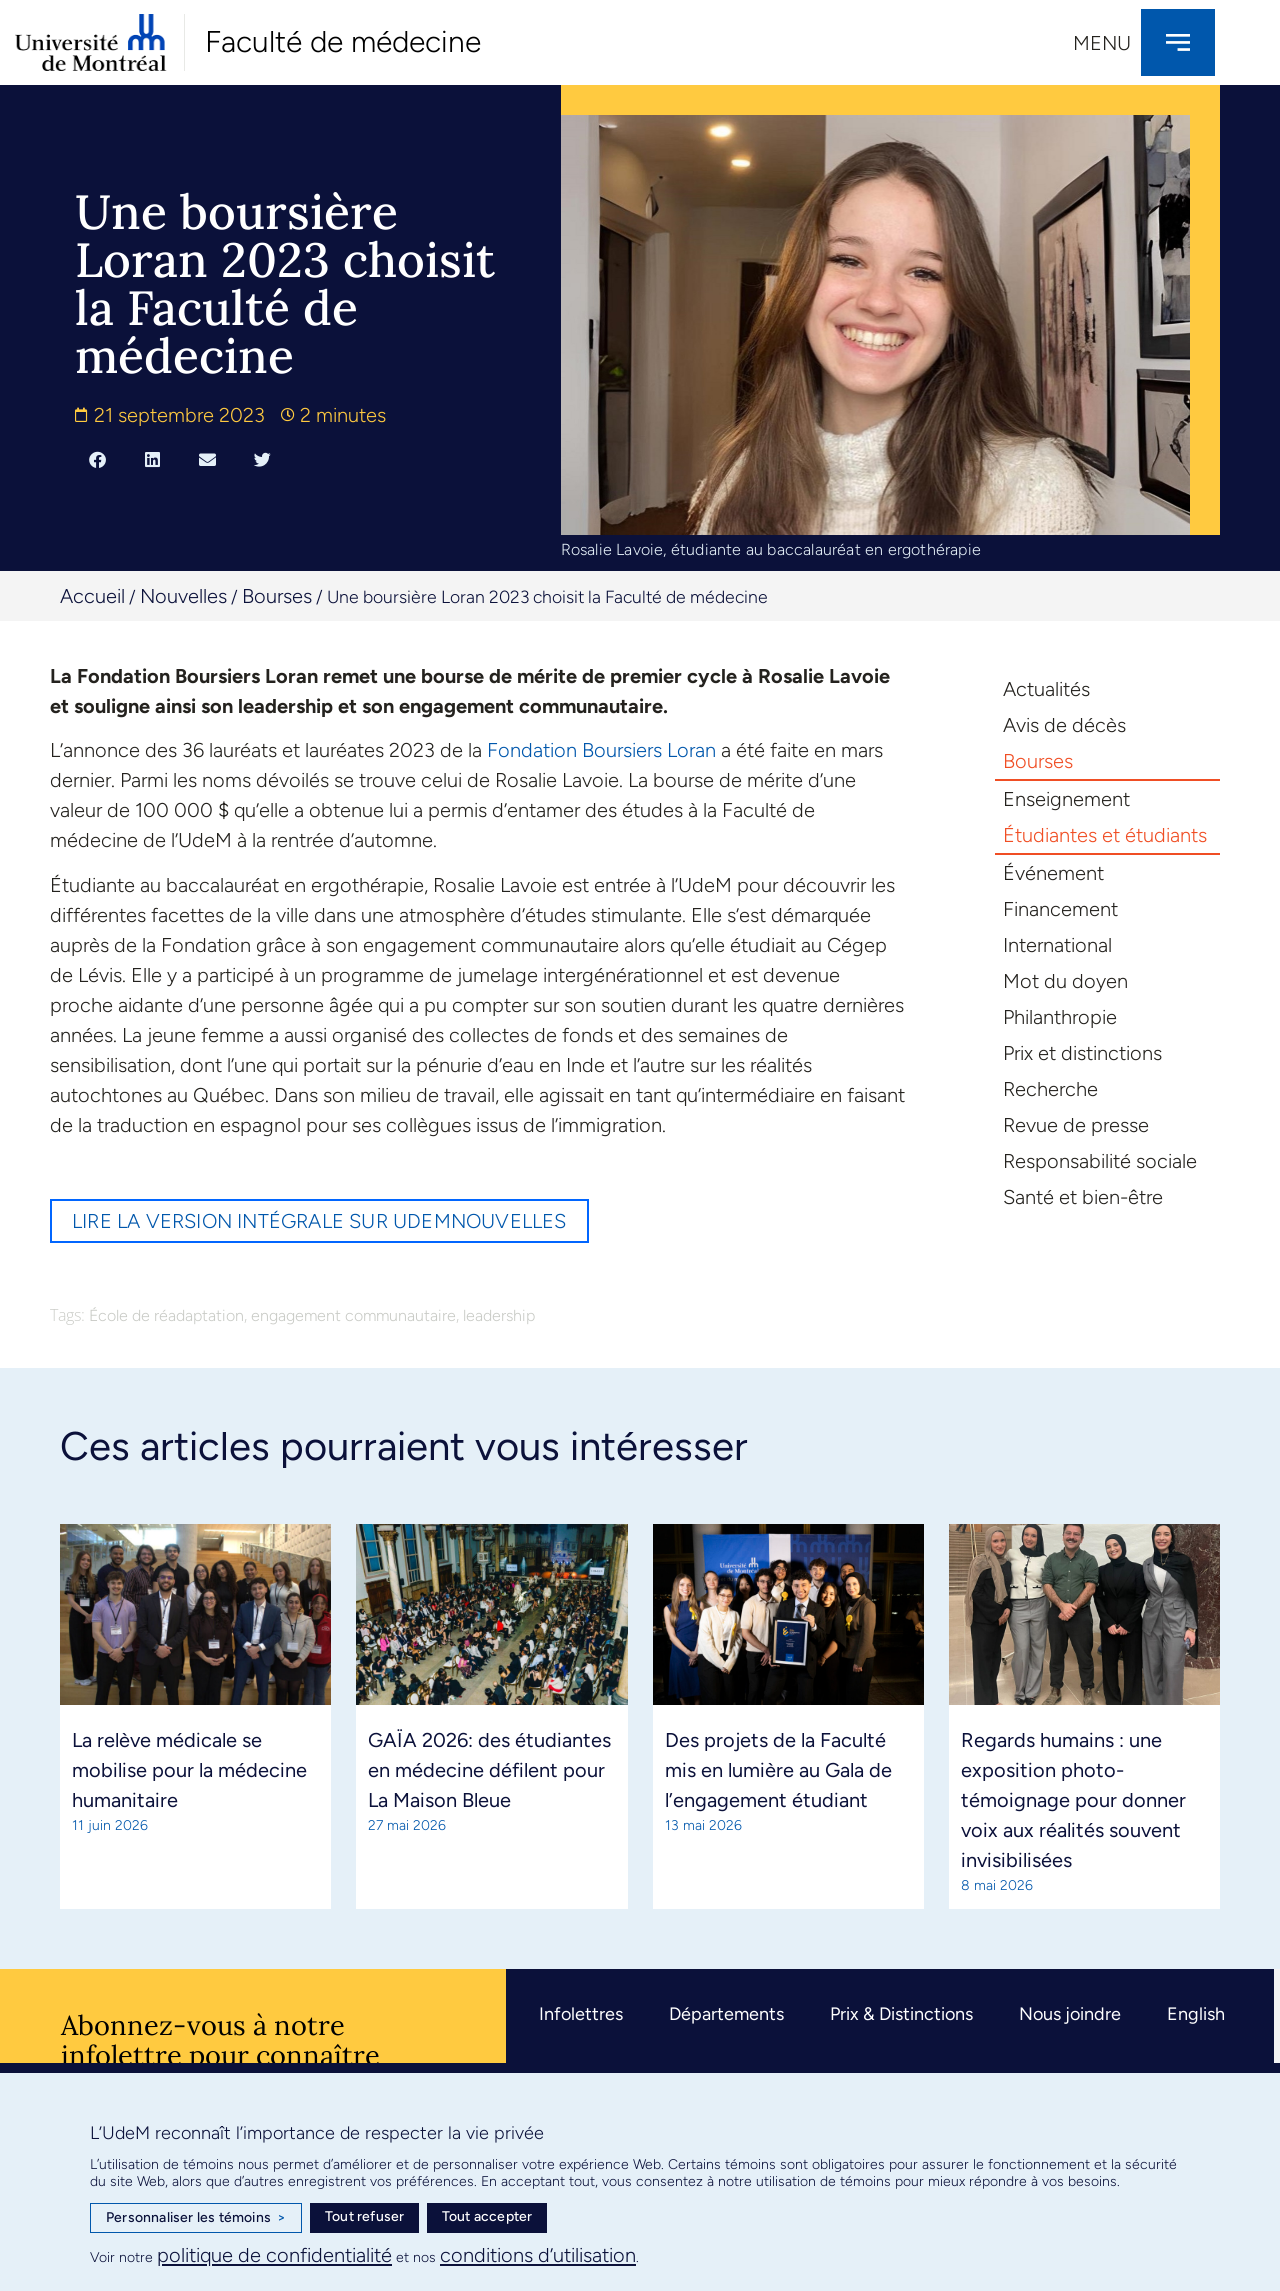 This screenshot has height=2291, width=1280. Describe the element at coordinates (196, 2218) in the screenshot. I see `Personnaliser les témoins` at that location.